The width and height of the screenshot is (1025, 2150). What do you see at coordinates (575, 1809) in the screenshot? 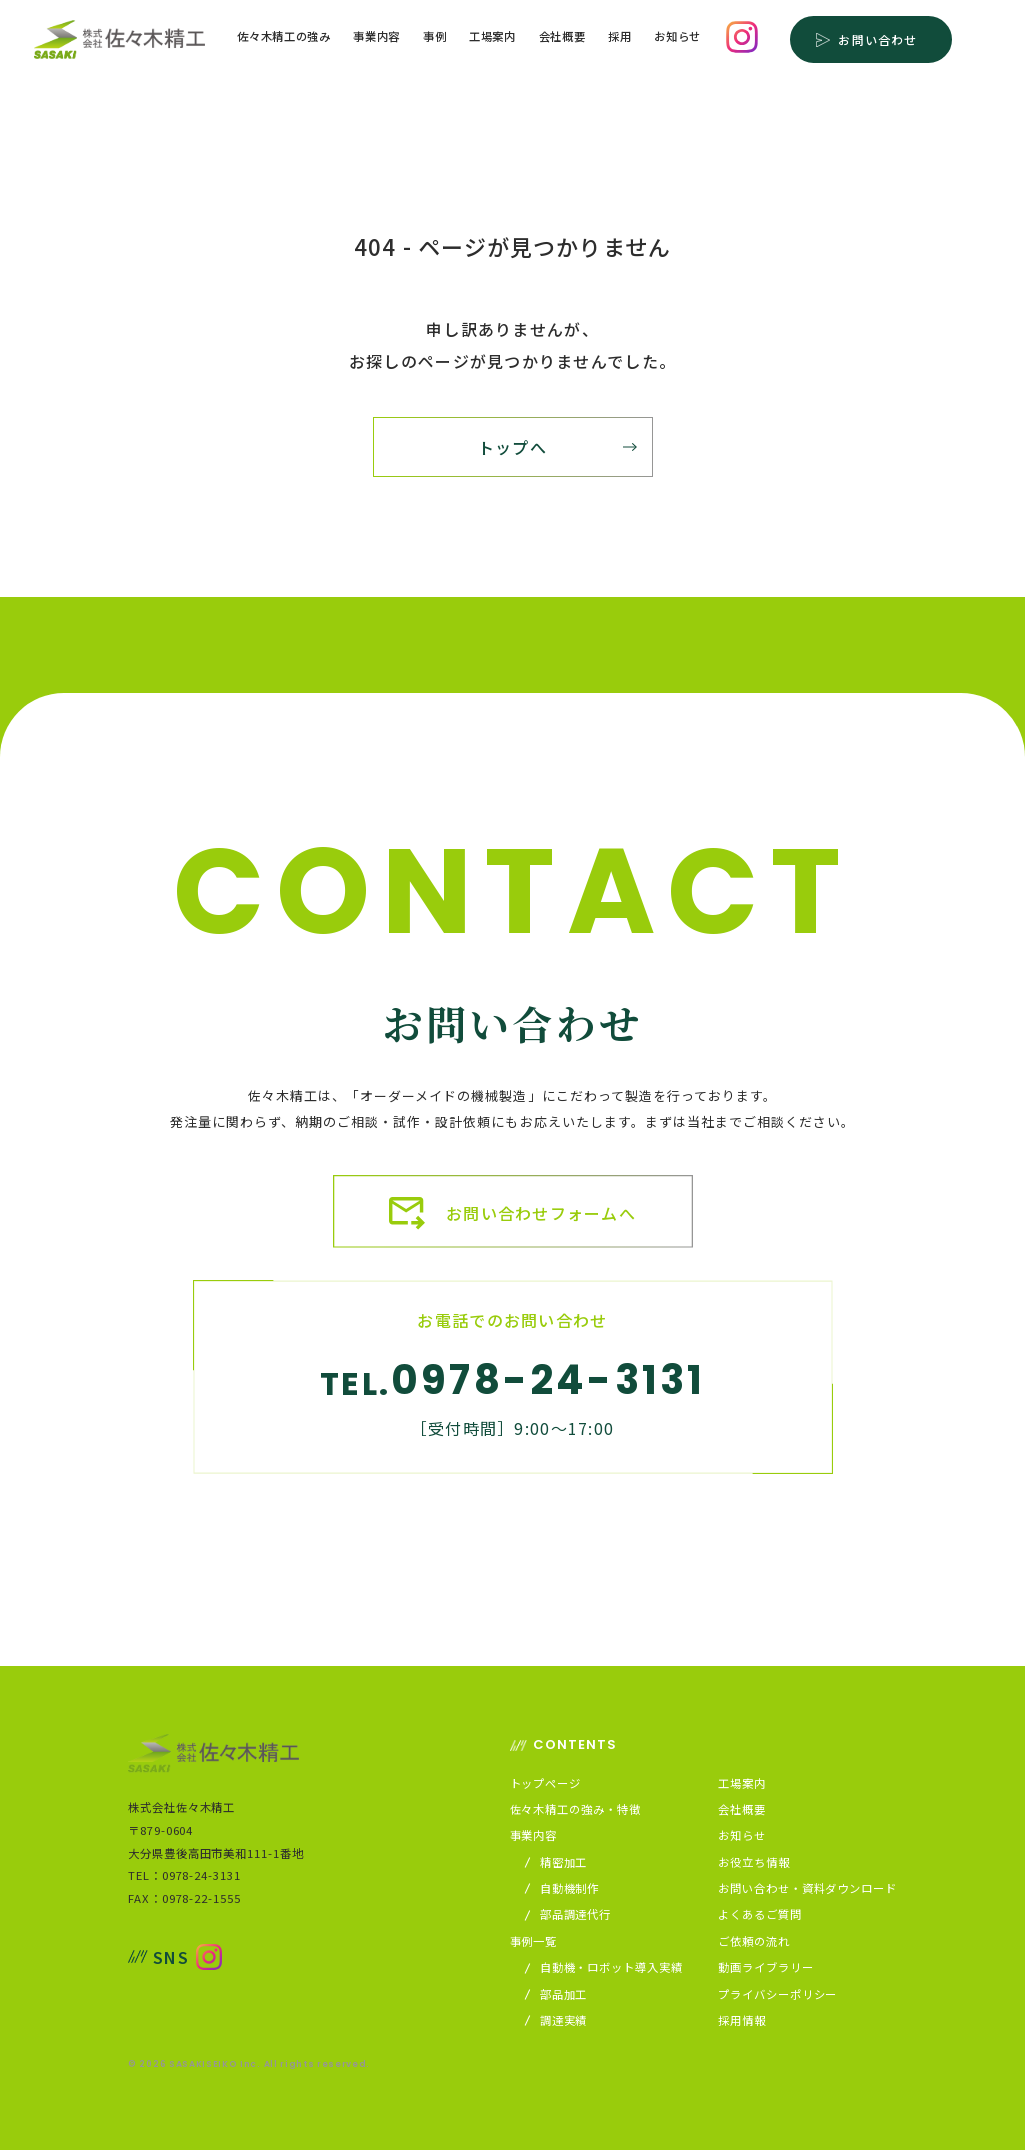
I see `佐々木精工の強み・特徴` at bounding box center [575, 1809].